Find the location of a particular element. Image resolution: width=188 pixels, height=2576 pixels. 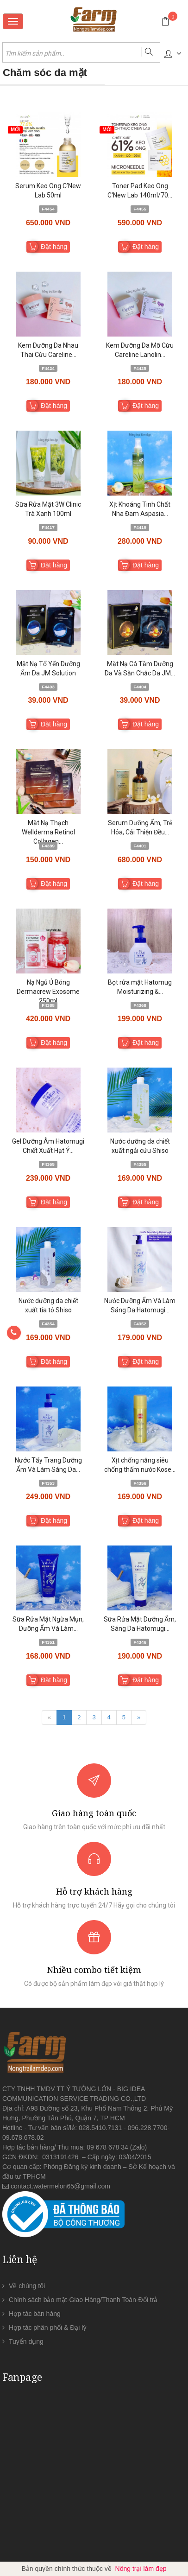

Về chúng tôi is located at coordinates (27, 2286).